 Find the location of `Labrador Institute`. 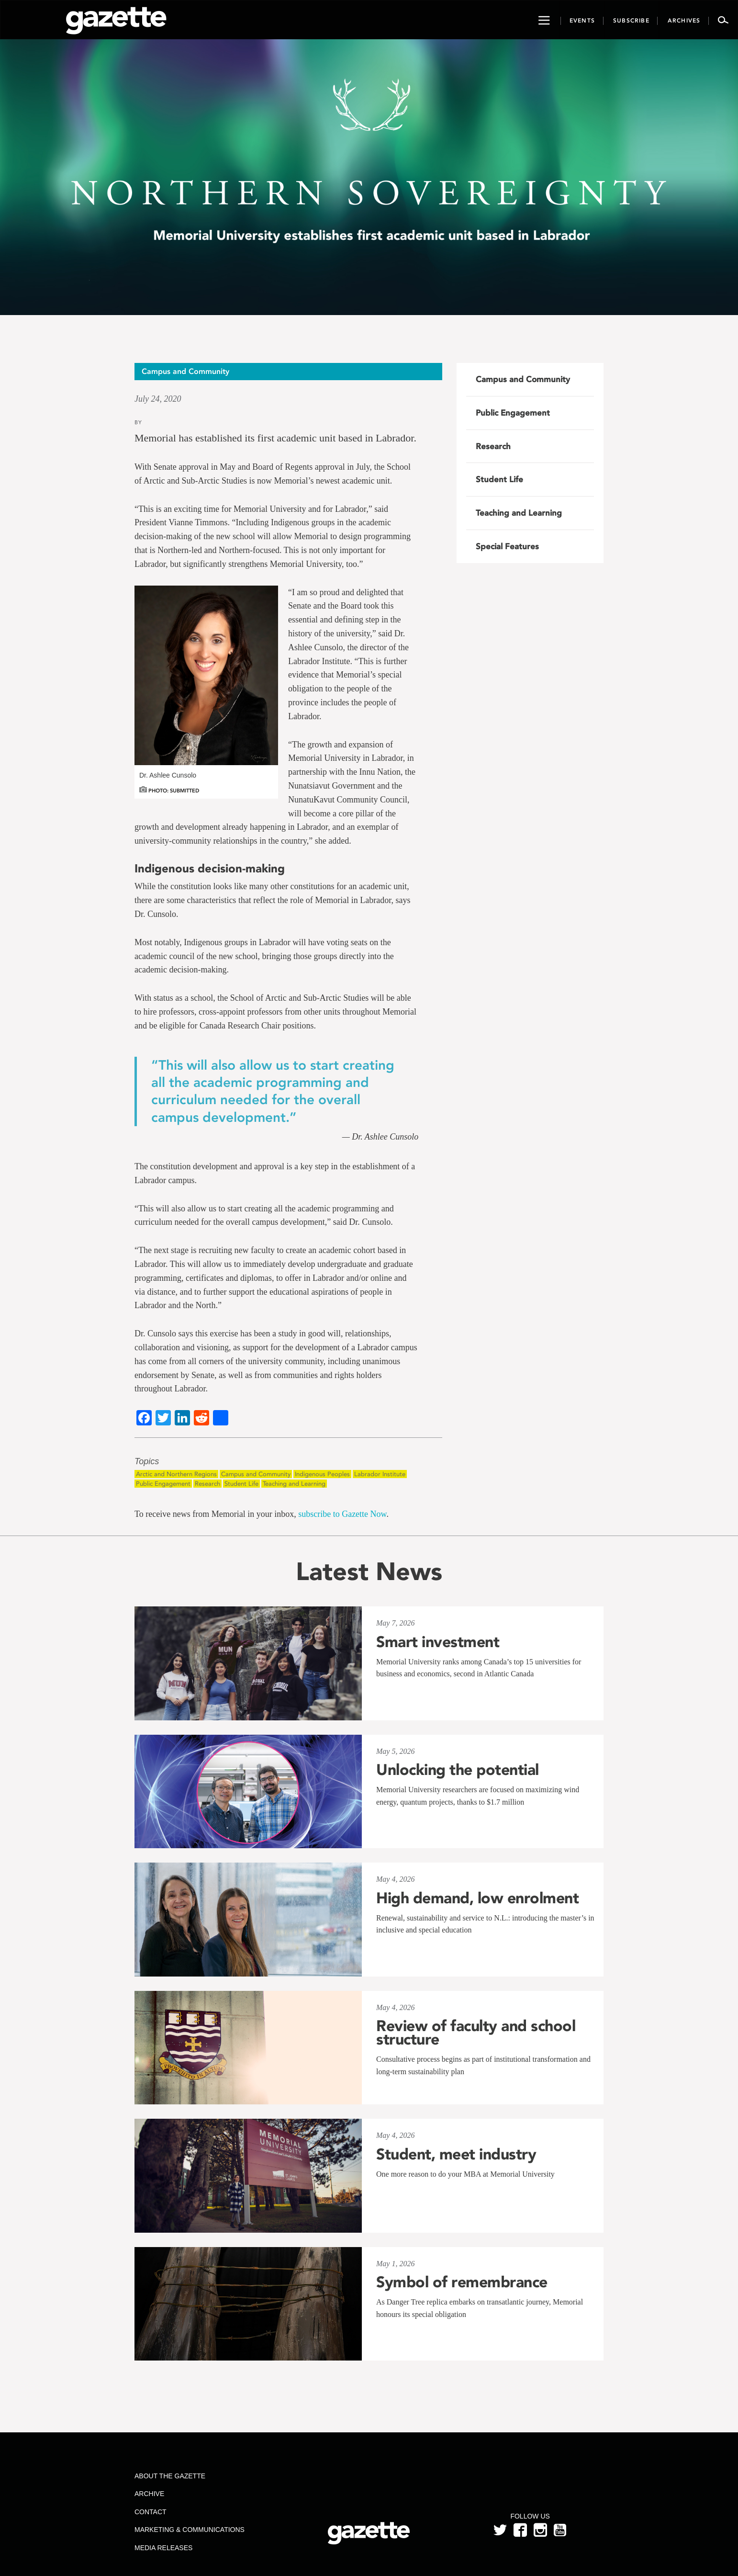

Labrador Institute is located at coordinates (379, 1474).